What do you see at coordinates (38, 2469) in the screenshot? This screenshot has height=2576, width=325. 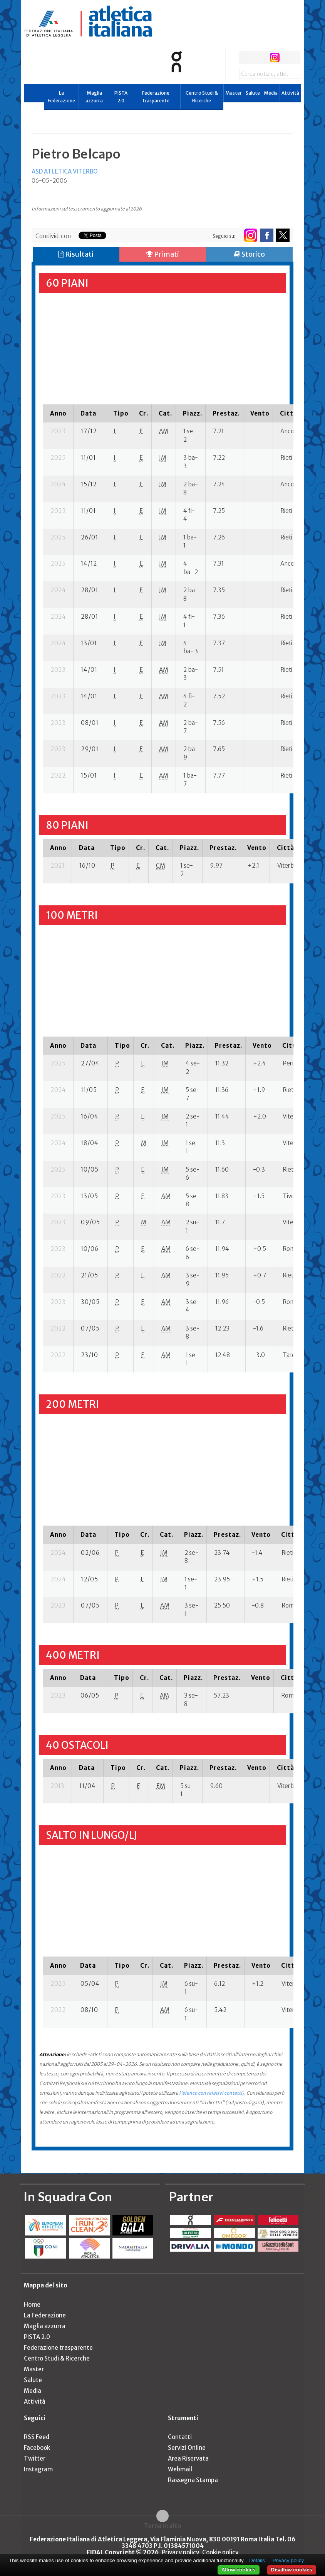 I see `Instagram` at bounding box center [38, 2469].